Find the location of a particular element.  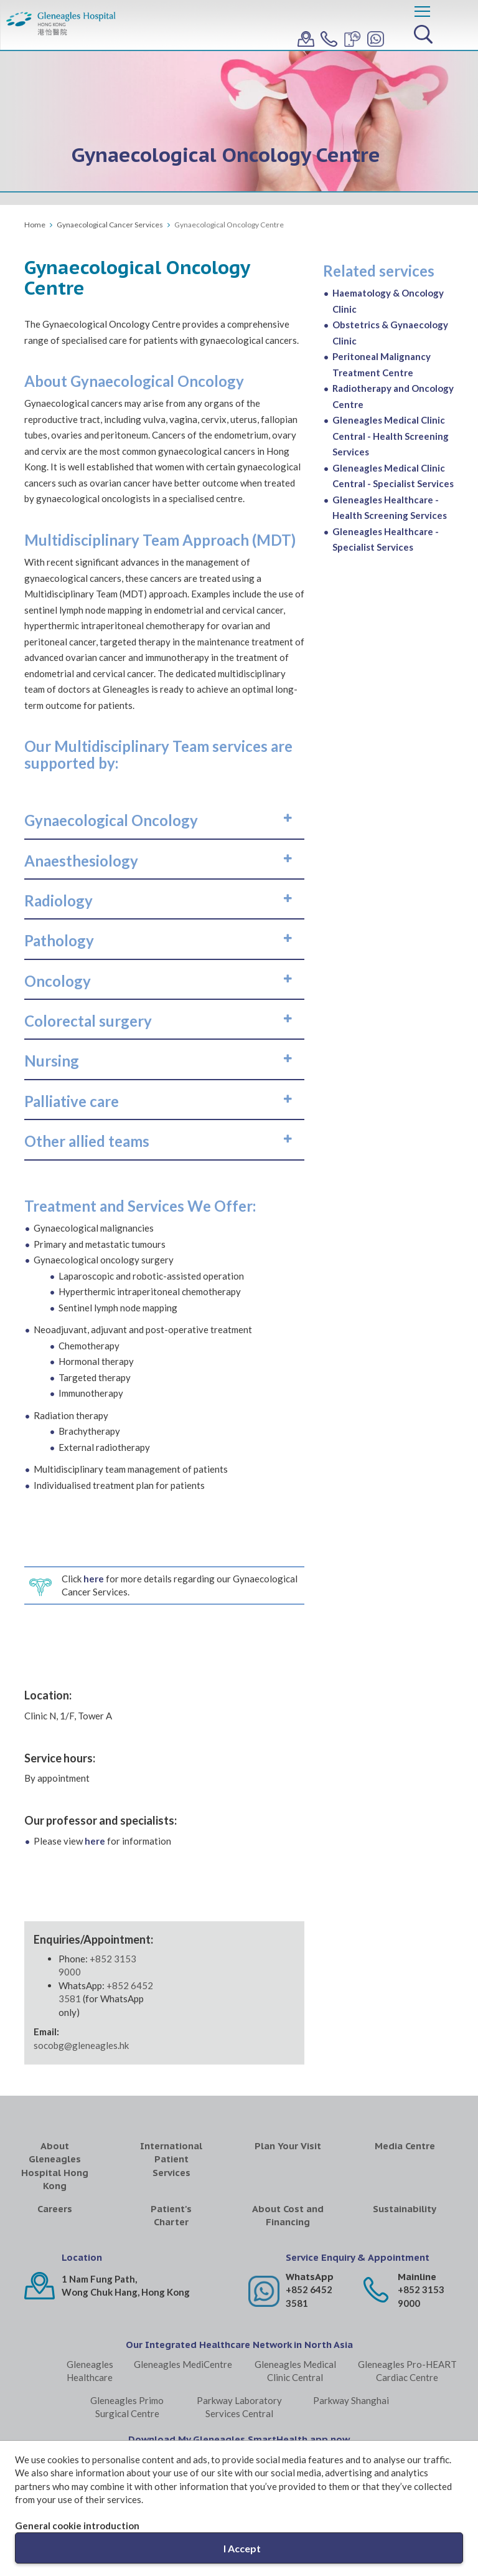

Sustainability is located at coordinates (404, 2209).